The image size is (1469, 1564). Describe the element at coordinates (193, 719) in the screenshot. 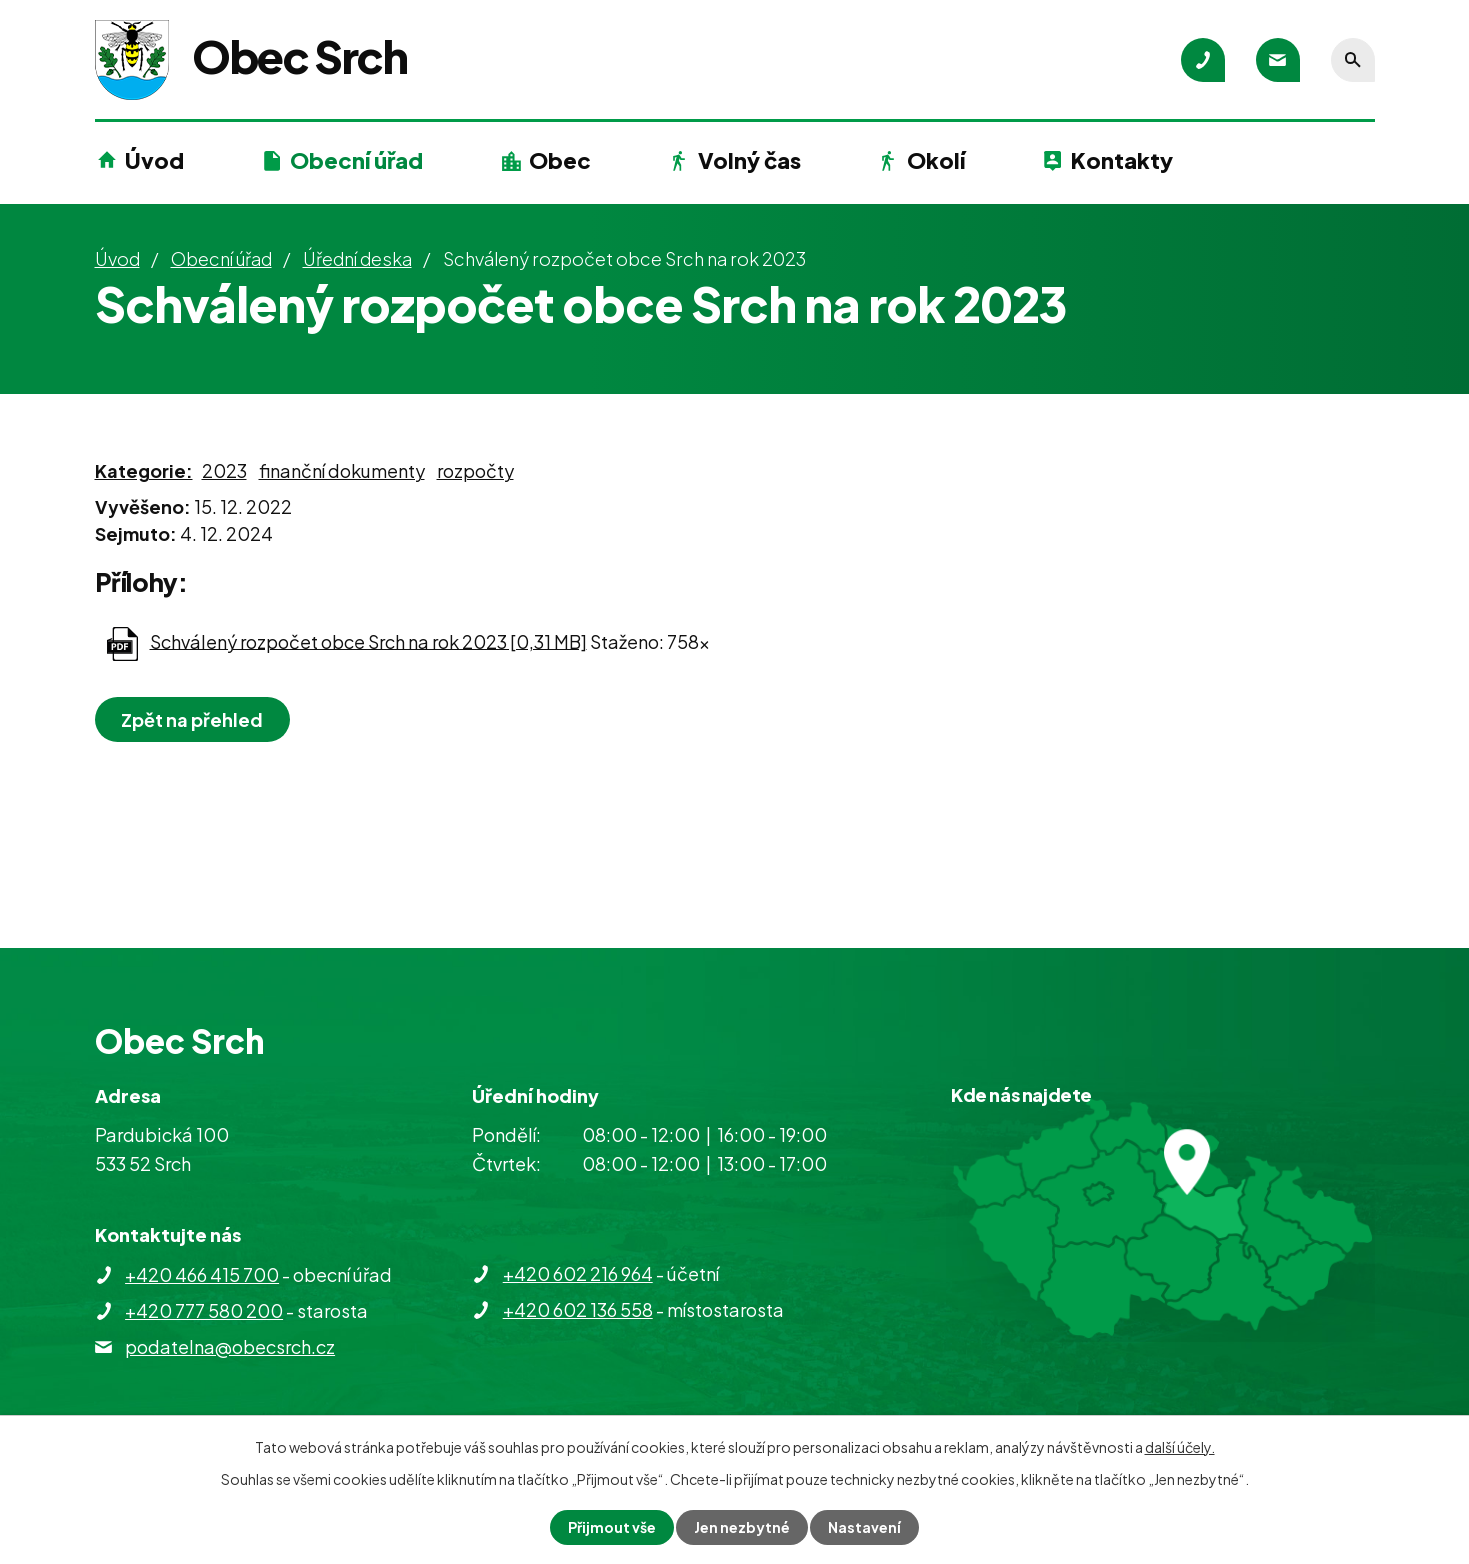

I see `Zpět na přehled` at that location.